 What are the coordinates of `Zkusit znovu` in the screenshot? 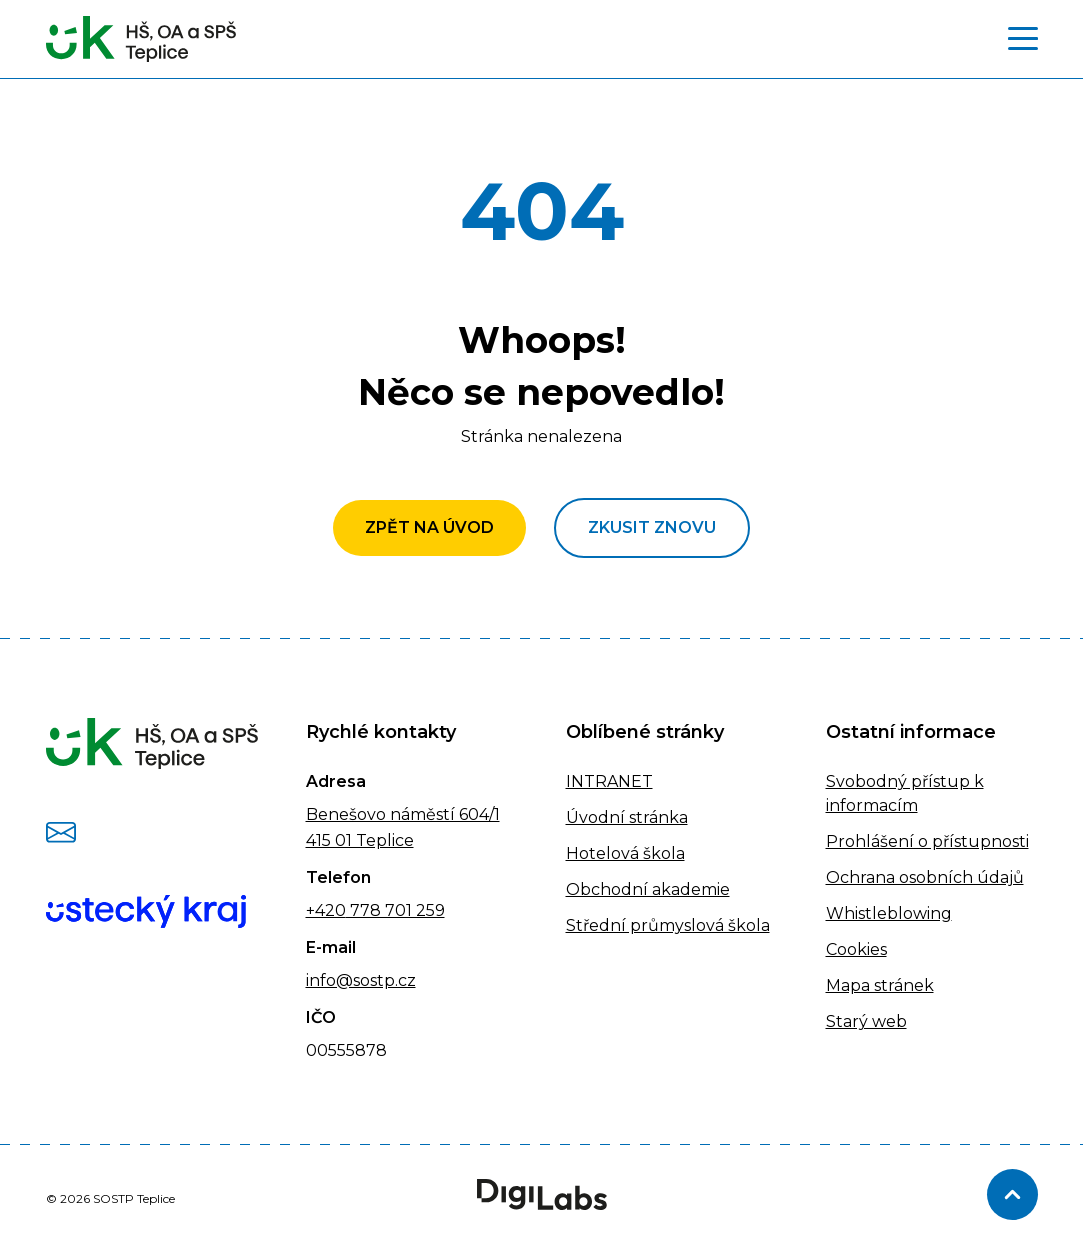 It's located at (652, 527).